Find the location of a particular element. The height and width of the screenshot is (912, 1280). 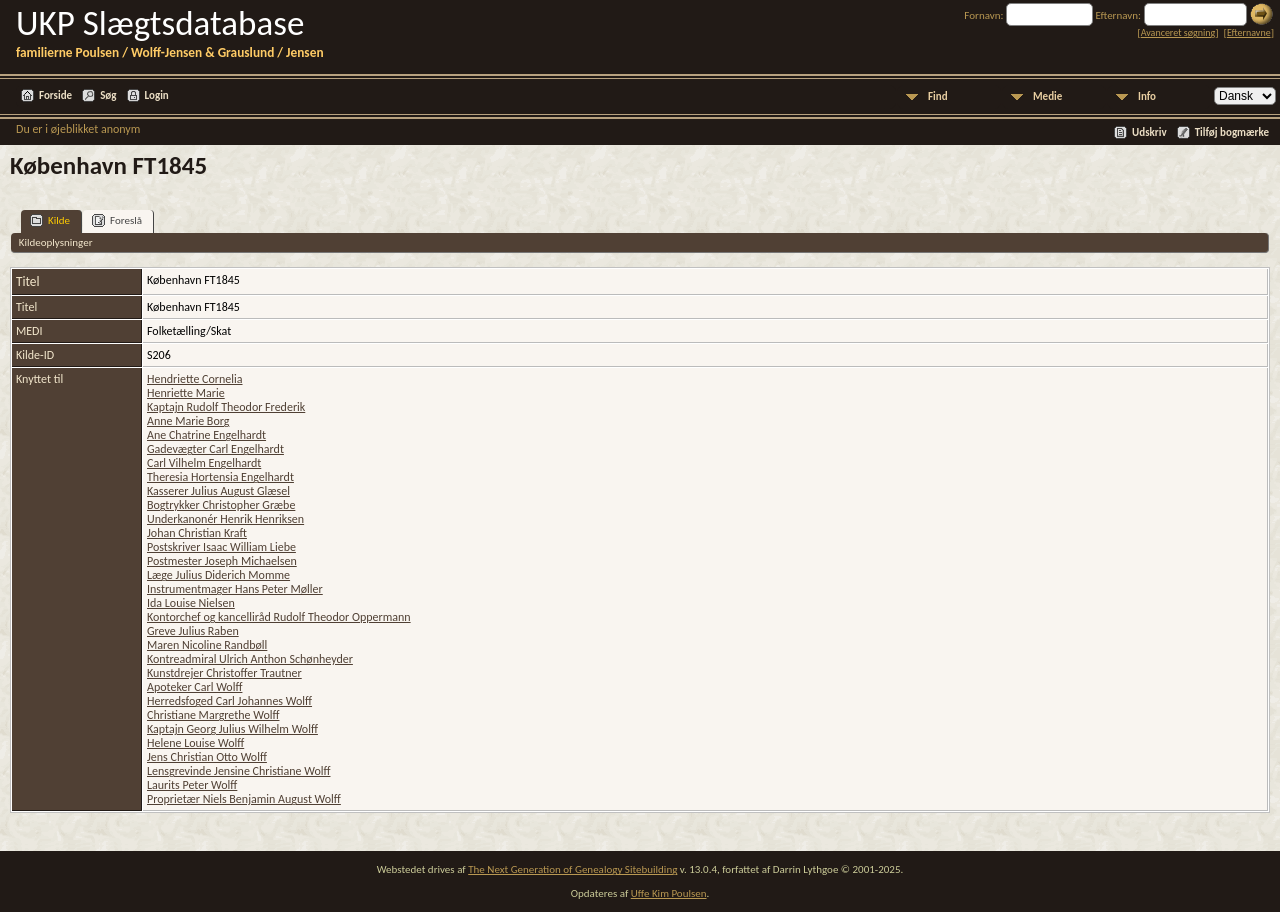

Anne Marie Borg is located at coordinates (188, 421).